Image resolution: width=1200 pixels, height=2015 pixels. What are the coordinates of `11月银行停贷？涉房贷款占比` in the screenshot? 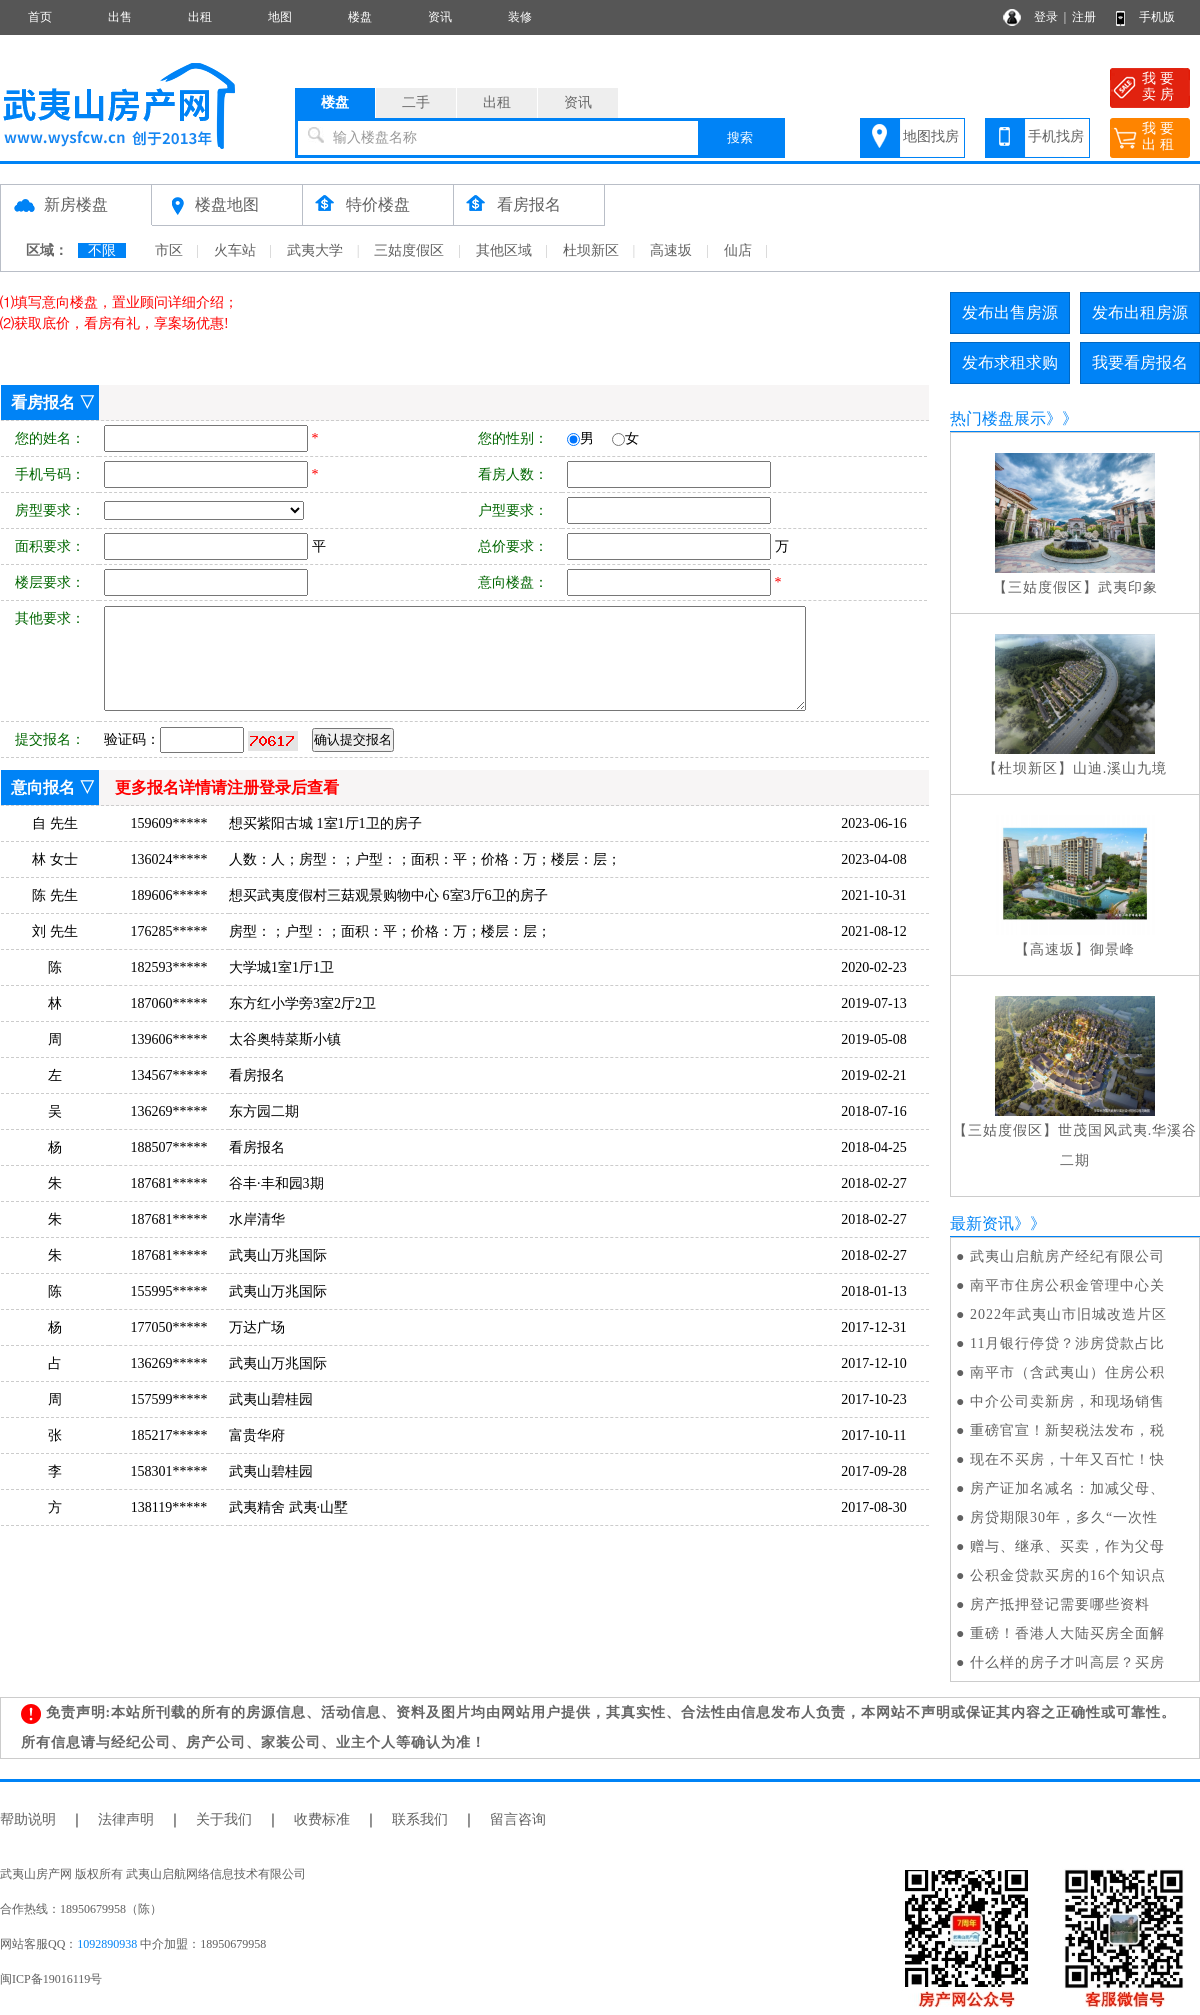 It's located at (1067, 1343).